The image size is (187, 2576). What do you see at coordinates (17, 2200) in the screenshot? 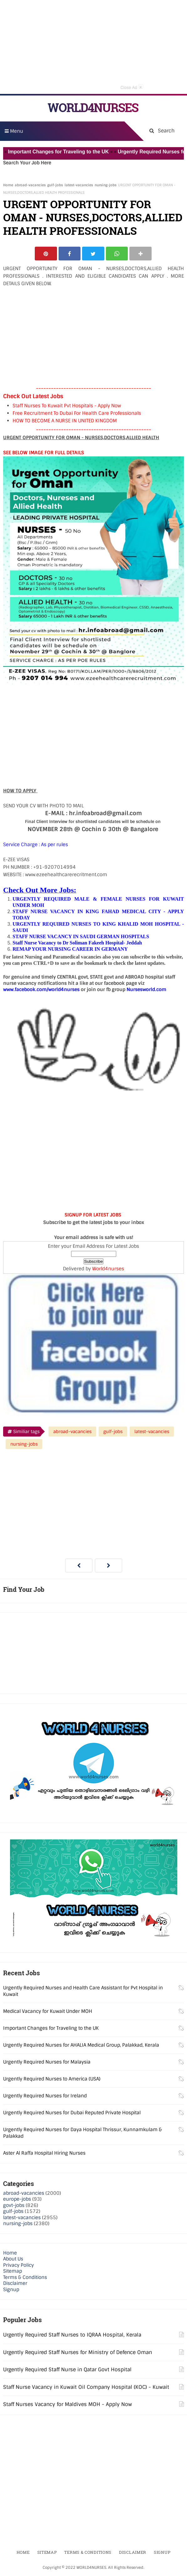
I see `europe-jobs` at bounding box center [17, 2200].